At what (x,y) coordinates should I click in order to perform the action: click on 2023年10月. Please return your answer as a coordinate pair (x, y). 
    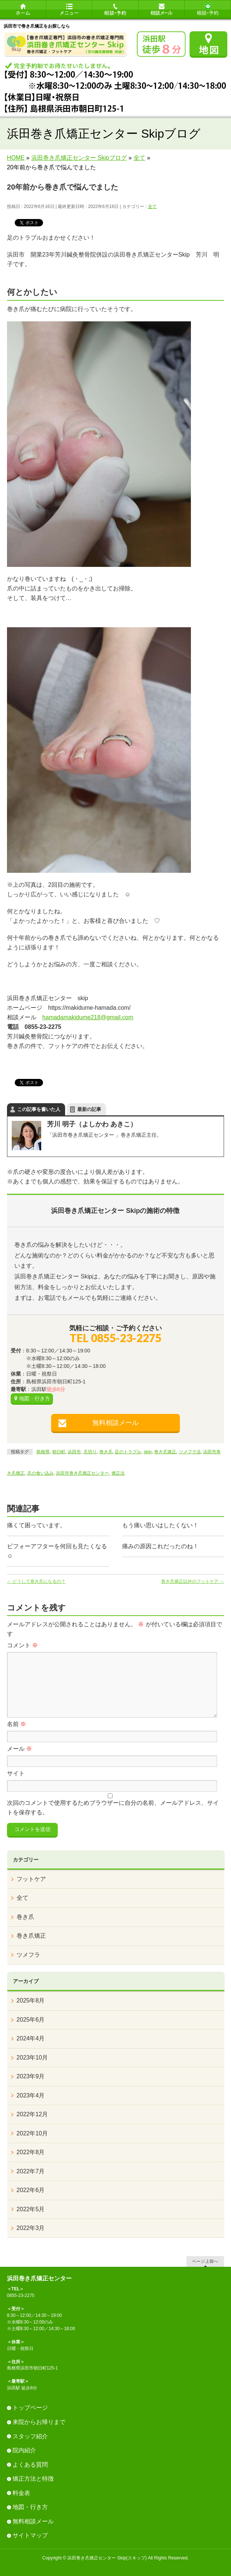
    Looking at the image, I should click on (32, 2057).